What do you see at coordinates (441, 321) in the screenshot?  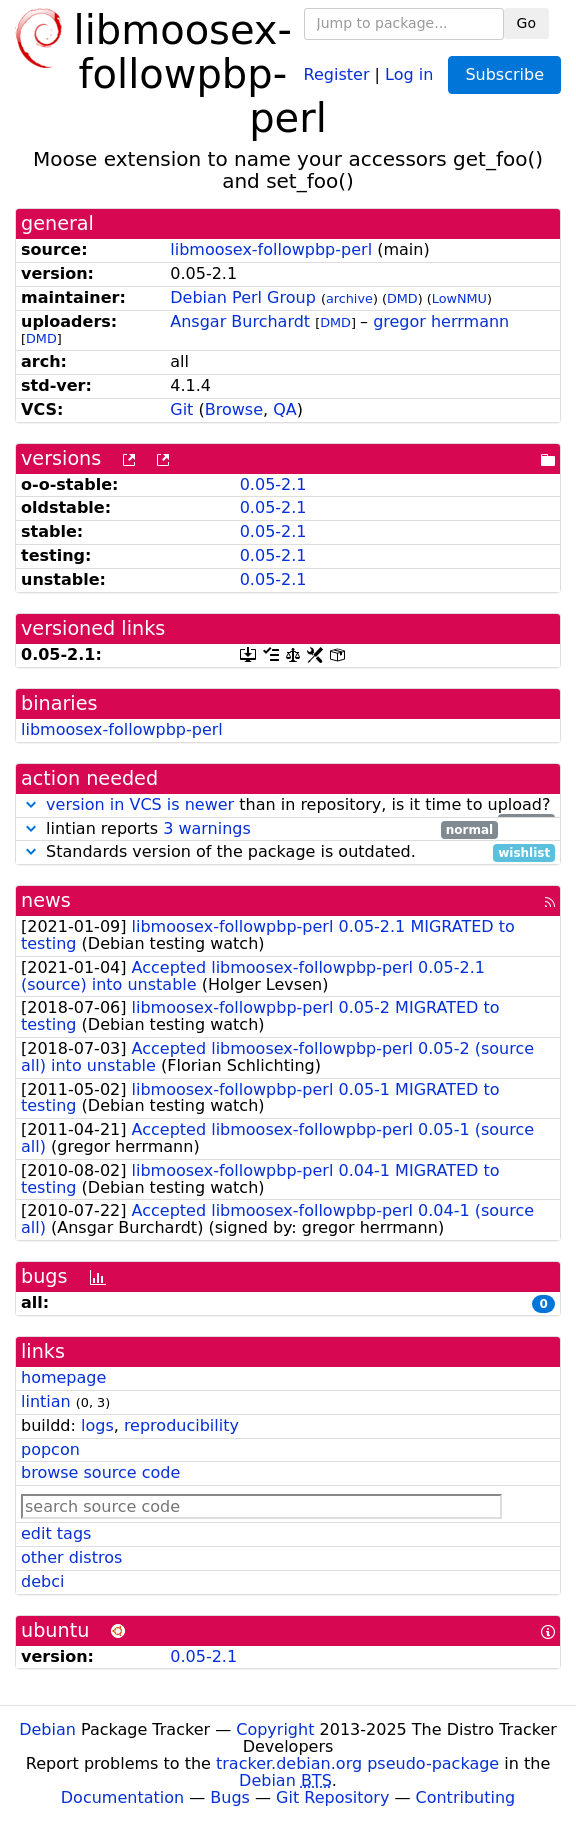 I see `gregor herrmann` at bounding box center [441, 321].